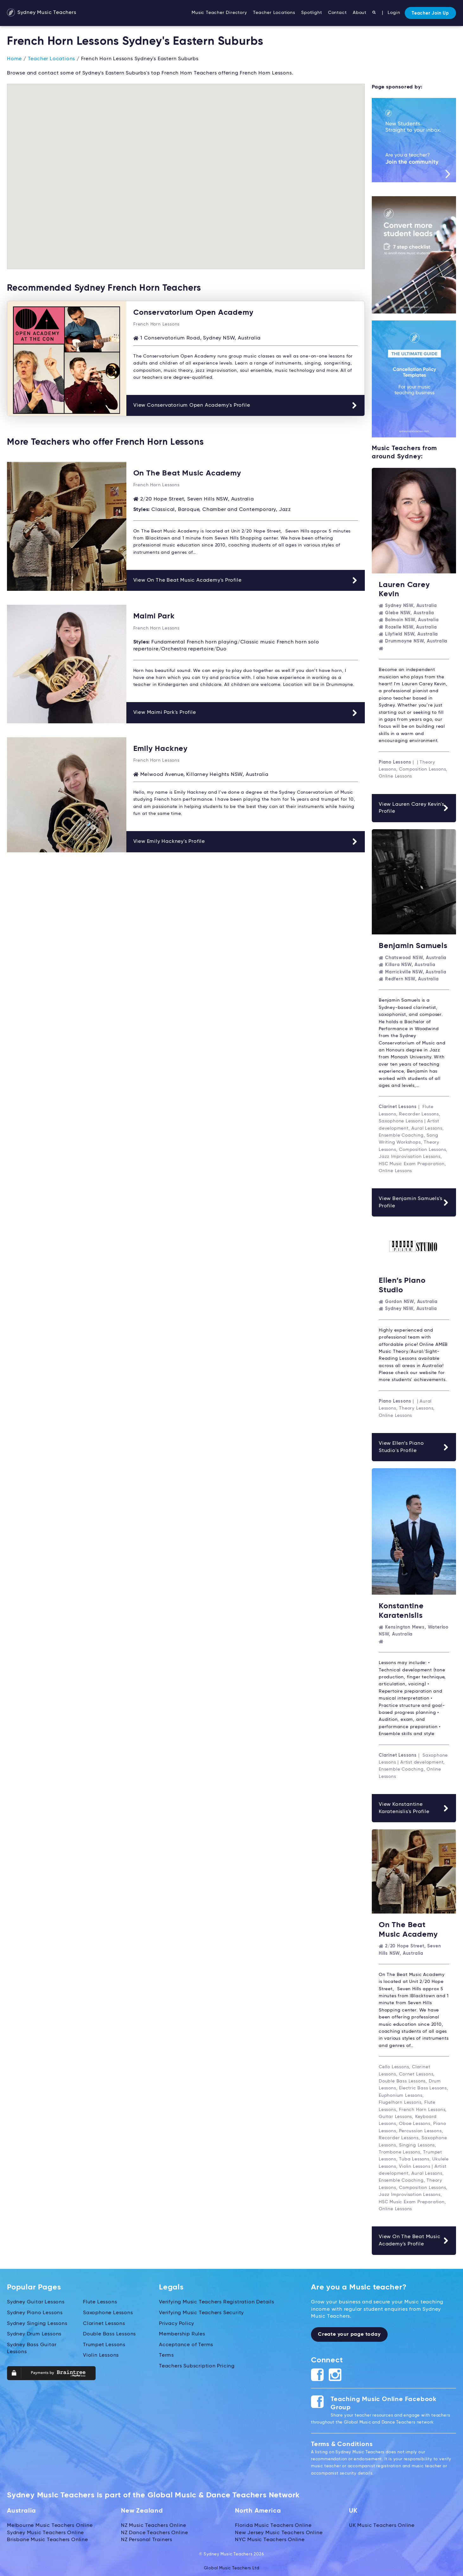  Describe the element at coordinates (14, 58) in the screenshot. I see `Home` at that location.